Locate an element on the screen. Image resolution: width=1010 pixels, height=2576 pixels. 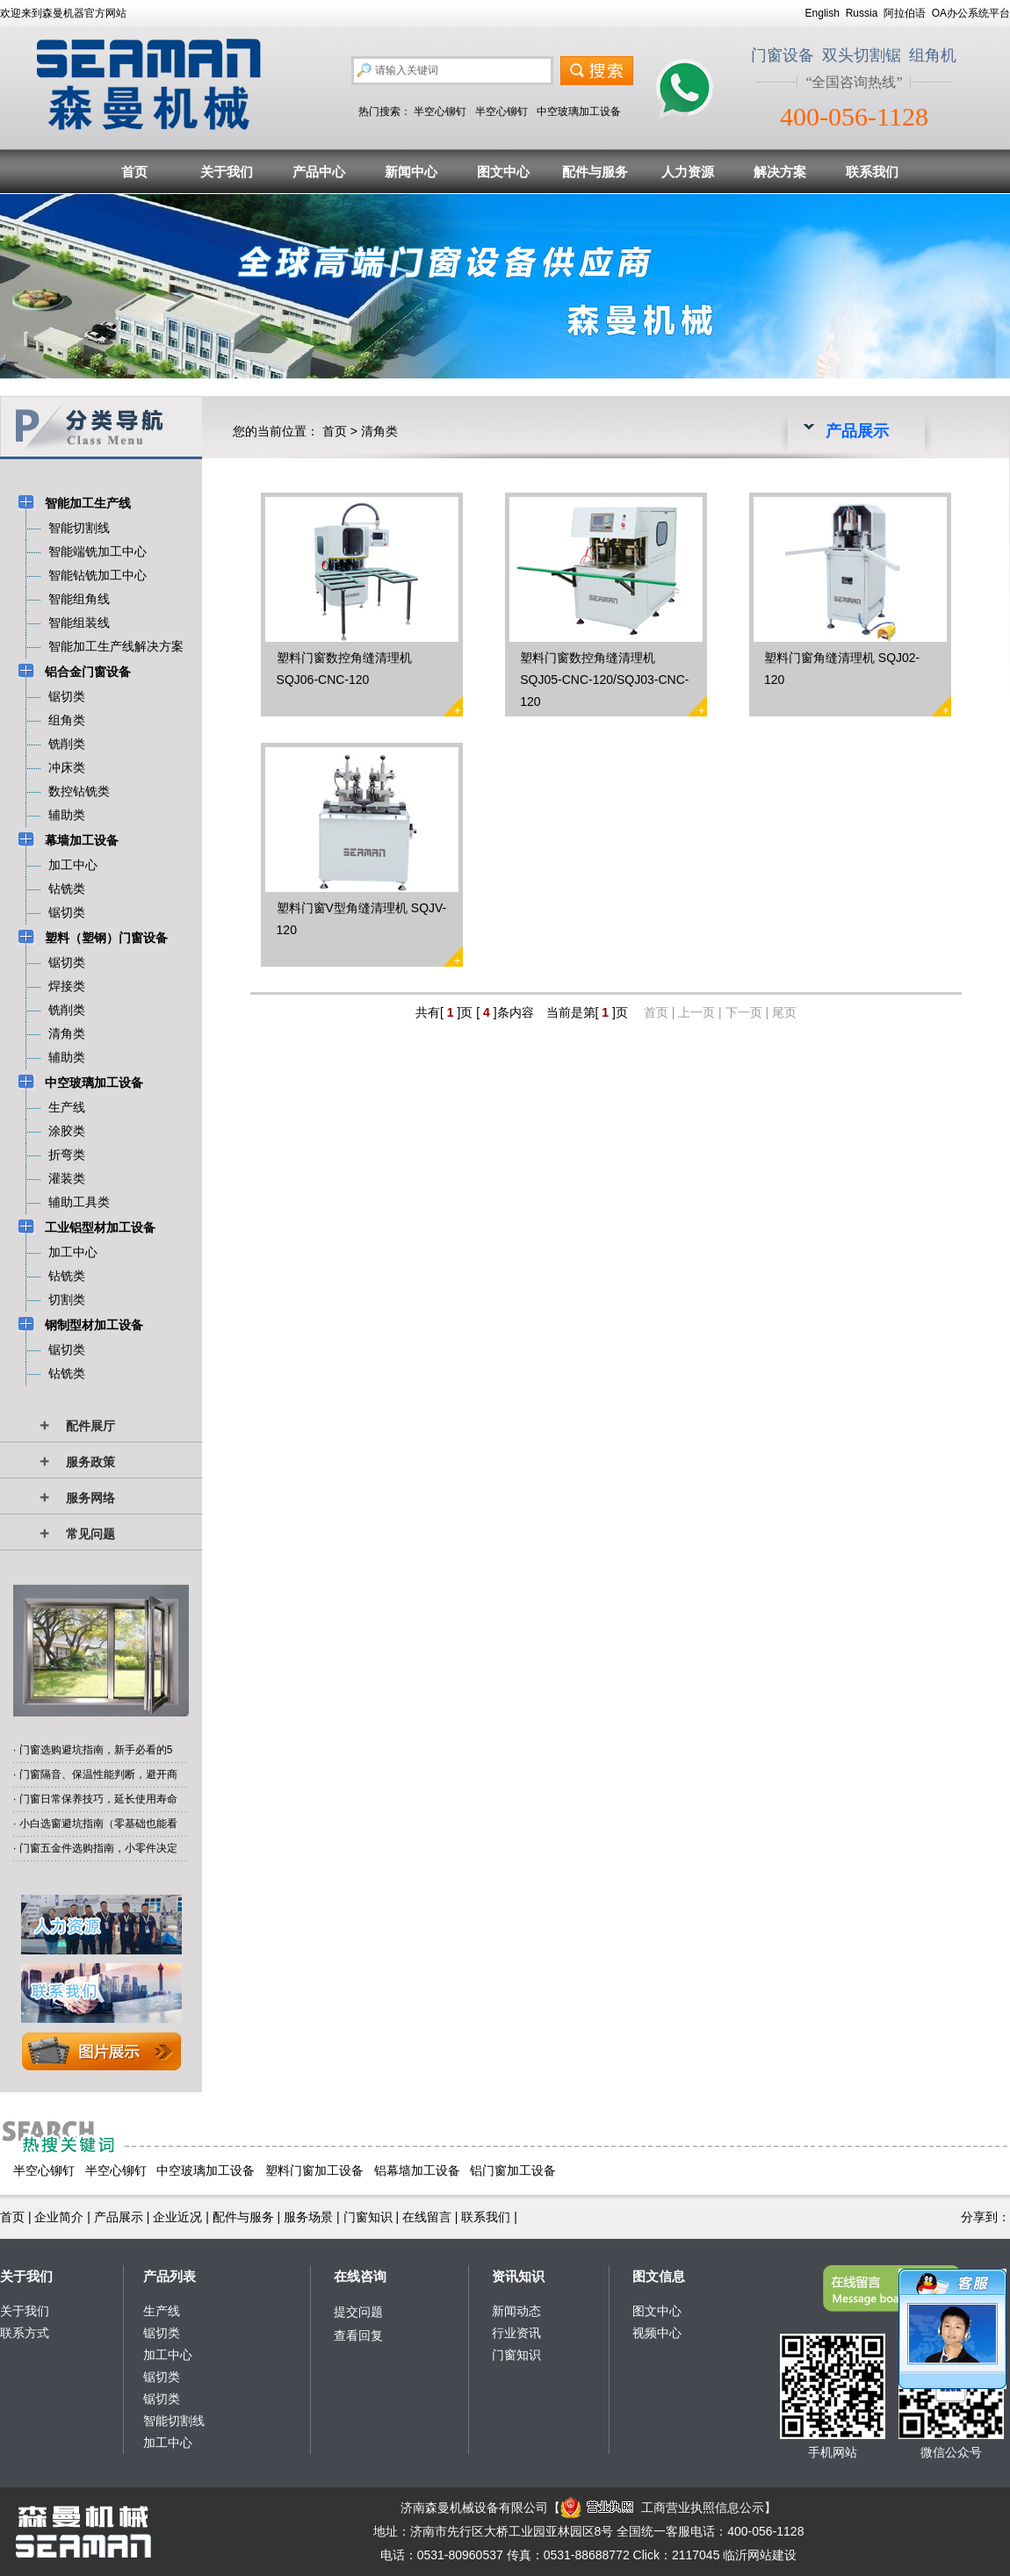
图文信息 is located at coordinates (658, 2276).